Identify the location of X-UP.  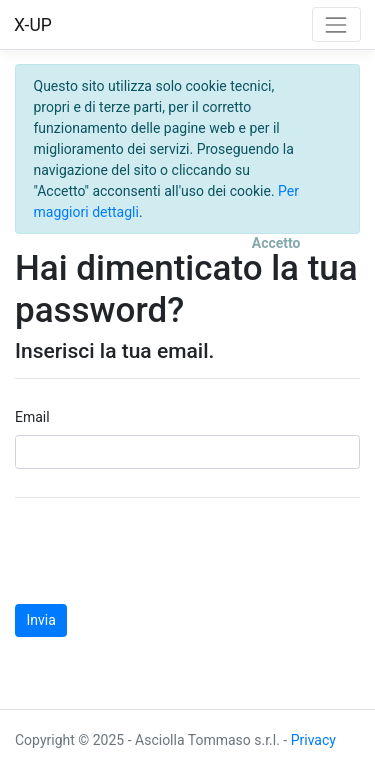
(33, 25).